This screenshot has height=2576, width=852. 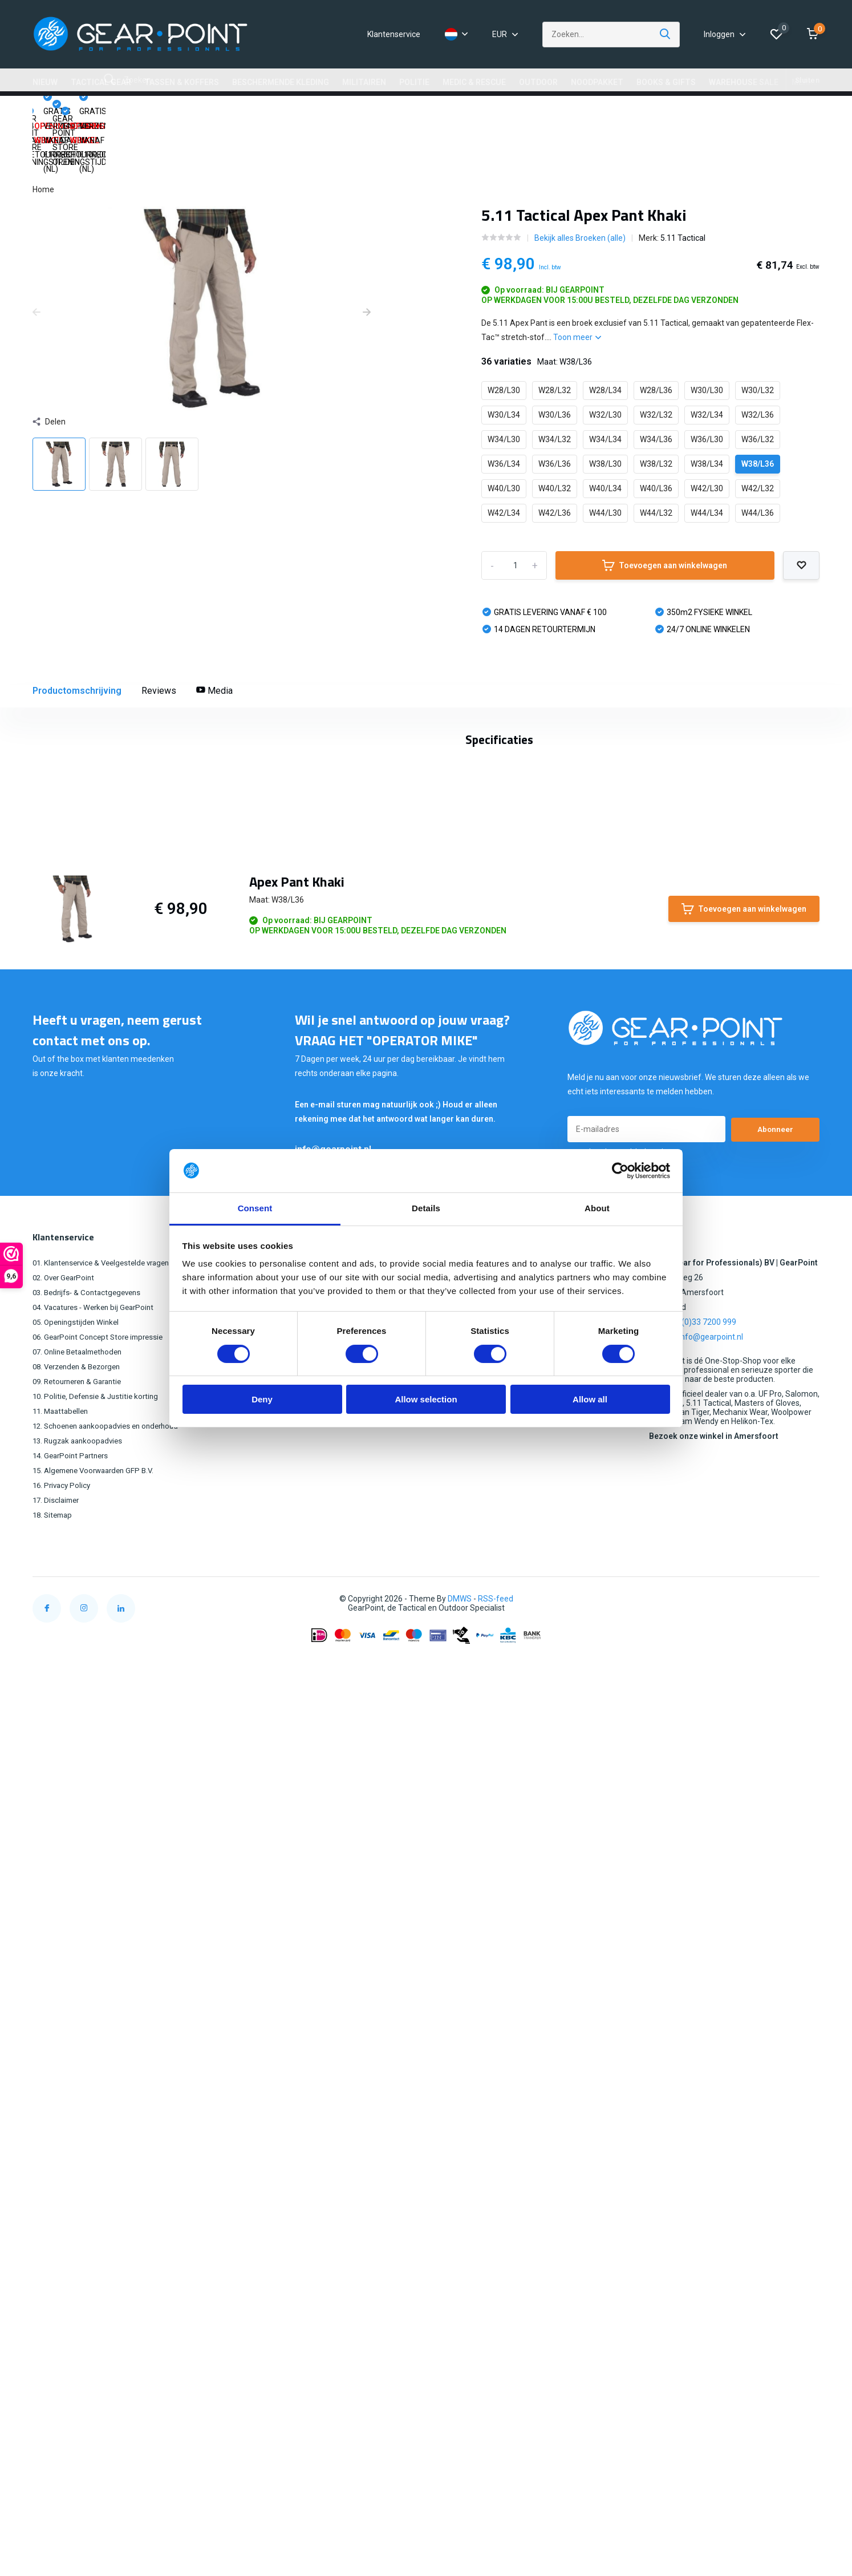 What do you see at coordinates (504, 384) in the screenshot?
I see `W34/L30` at bounding box center [504, 384].